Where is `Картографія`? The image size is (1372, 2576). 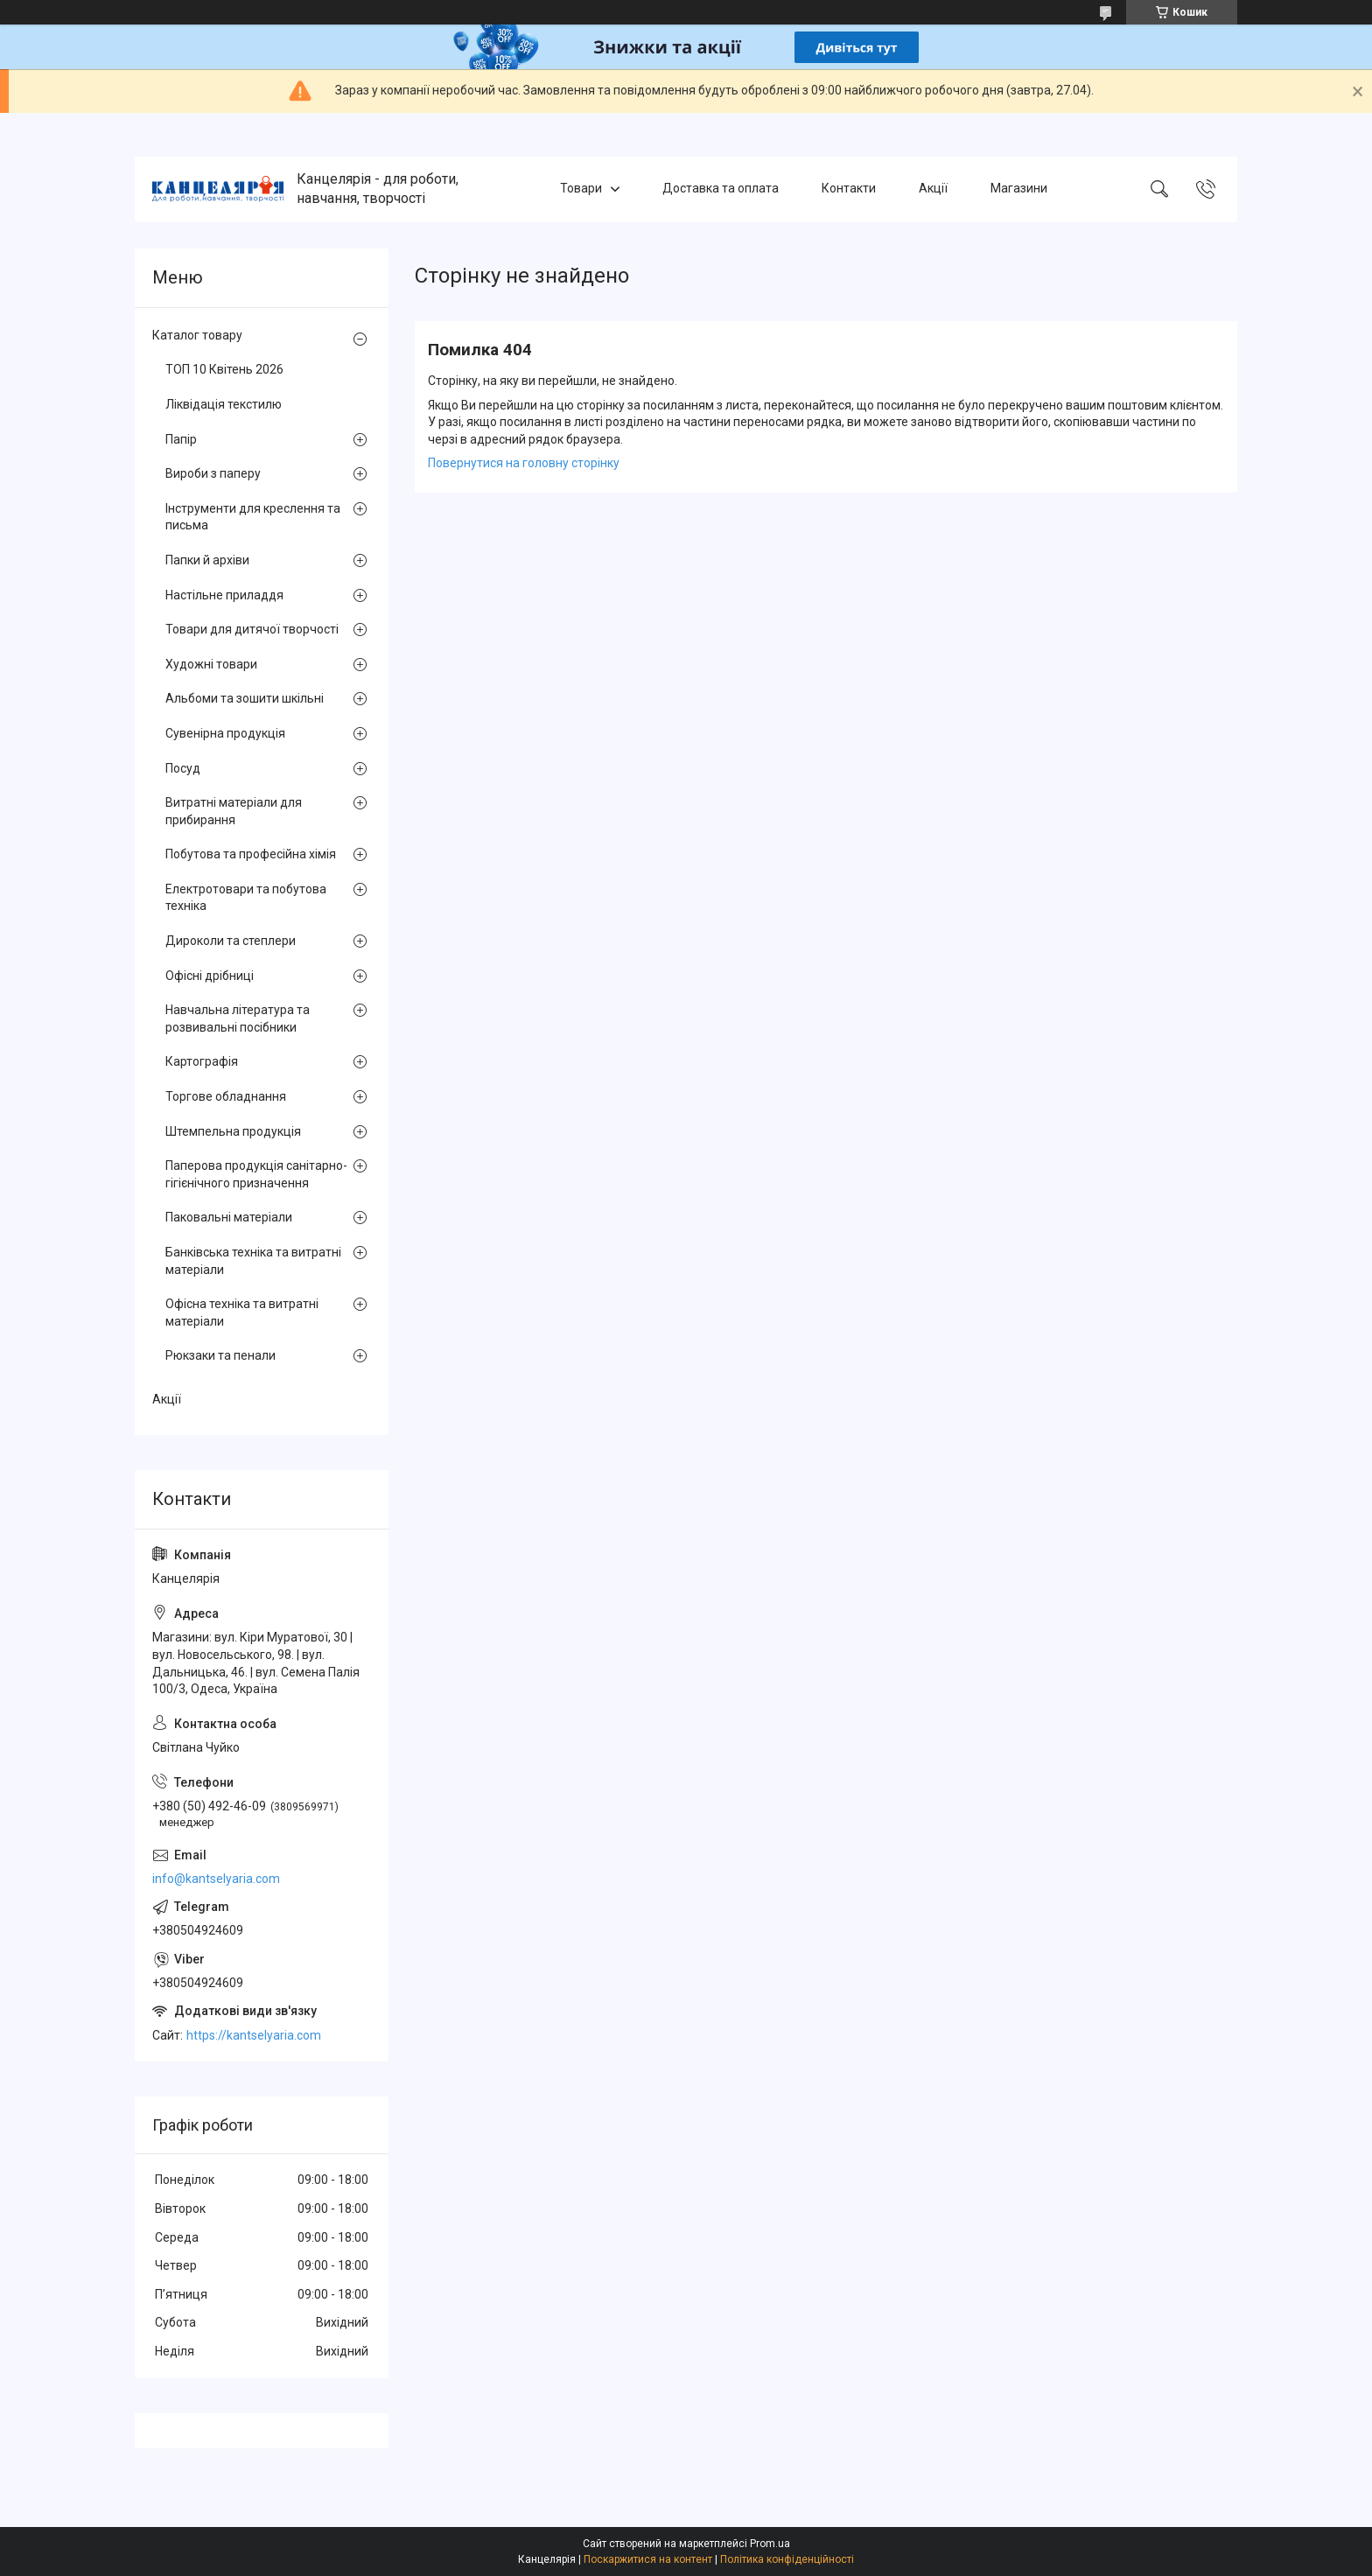 Картографія is located at coordinates (201, 1061).